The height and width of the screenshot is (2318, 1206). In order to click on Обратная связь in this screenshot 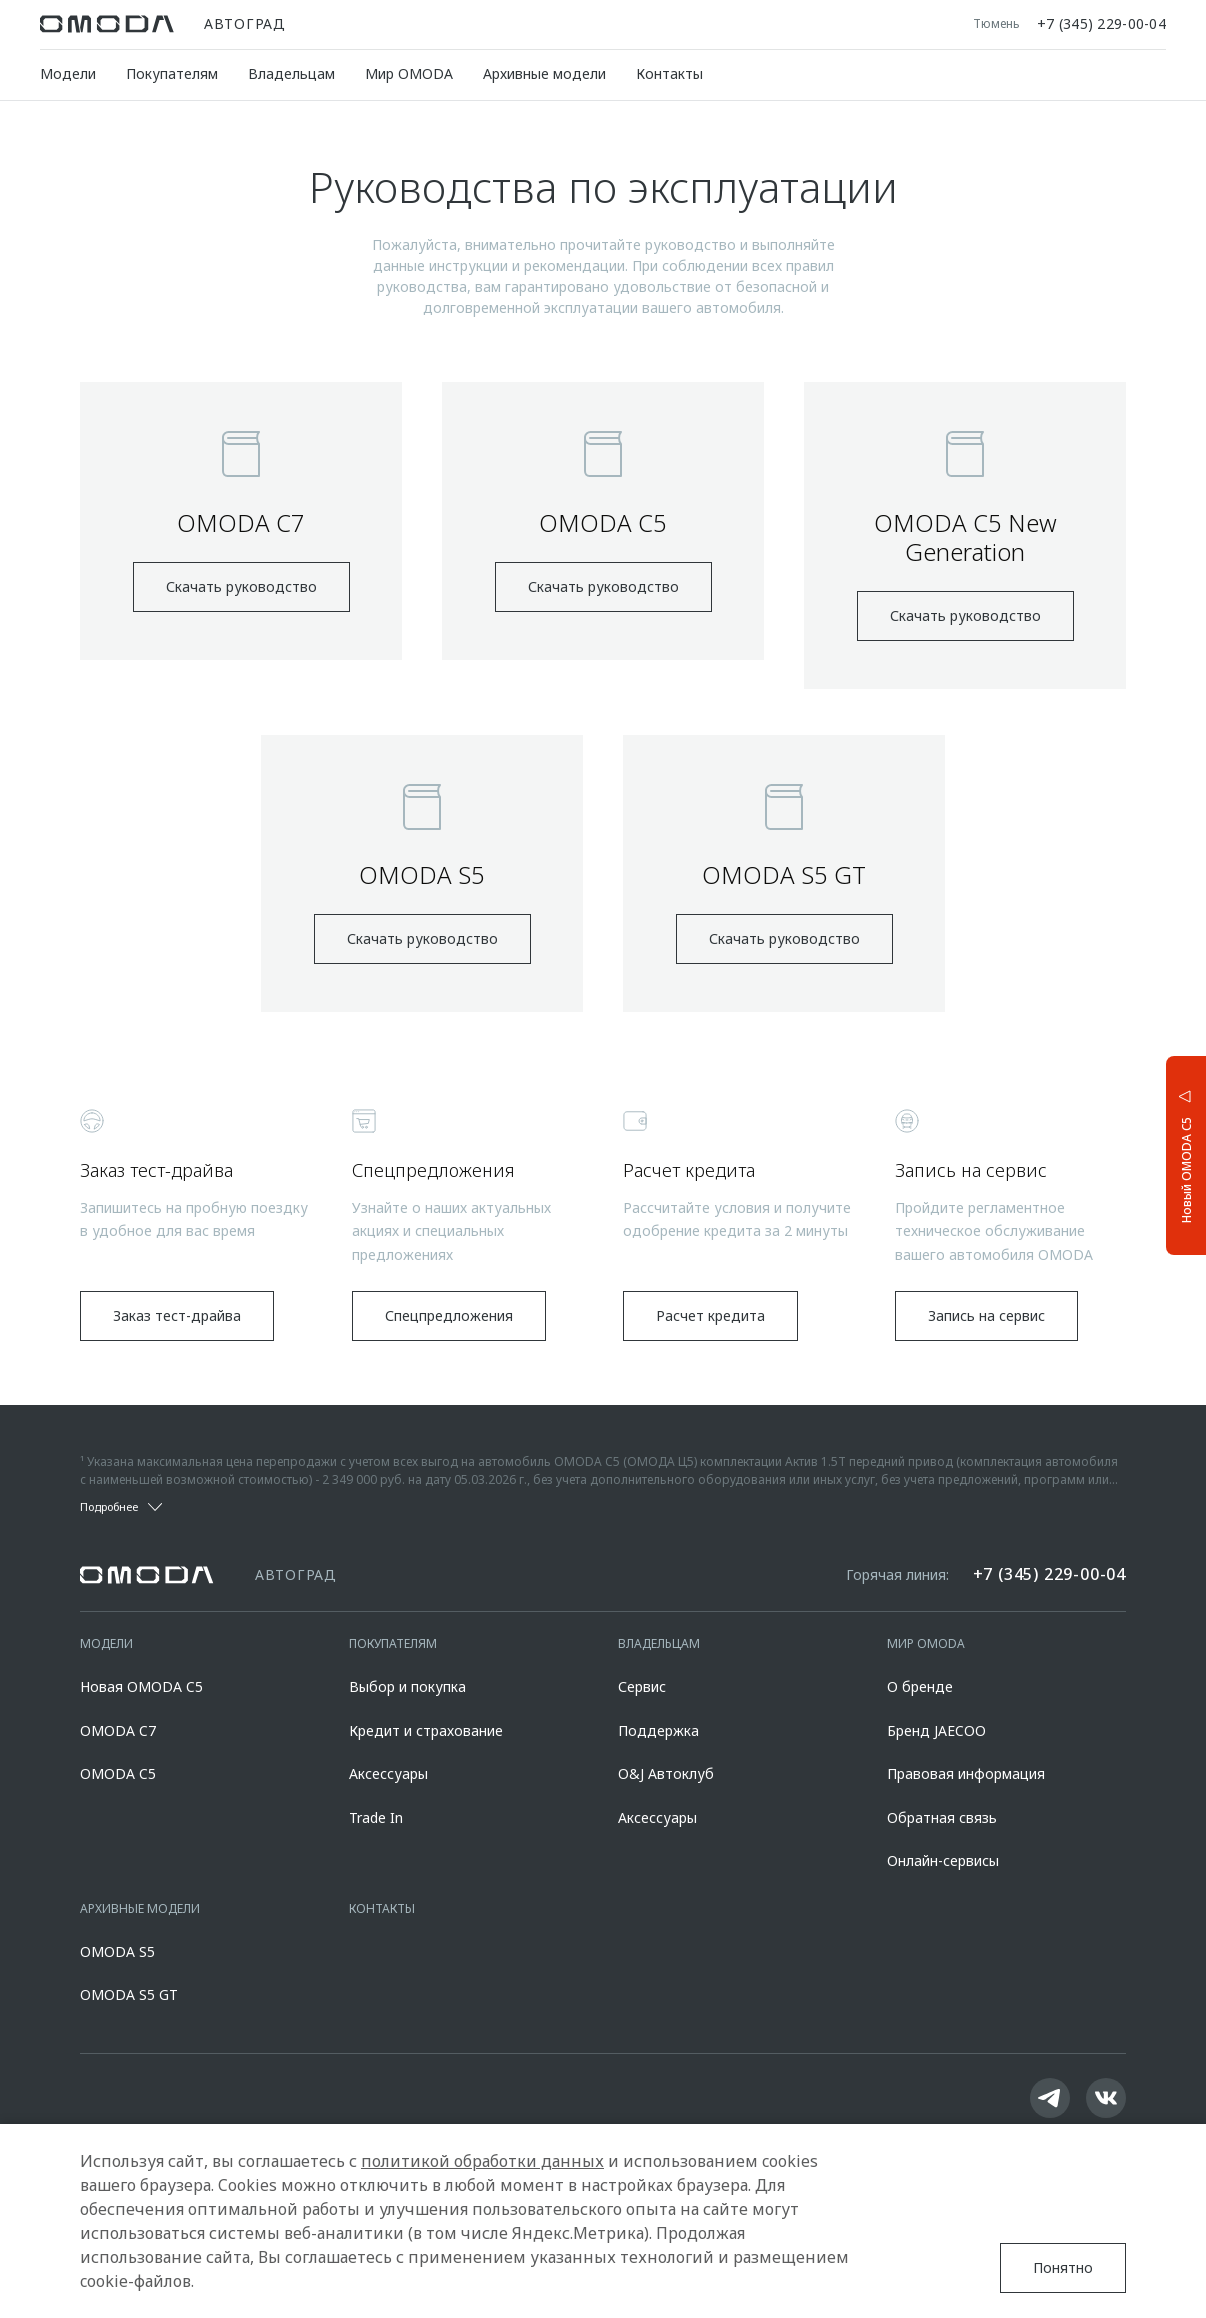, I will do `click(942, 1817)`.